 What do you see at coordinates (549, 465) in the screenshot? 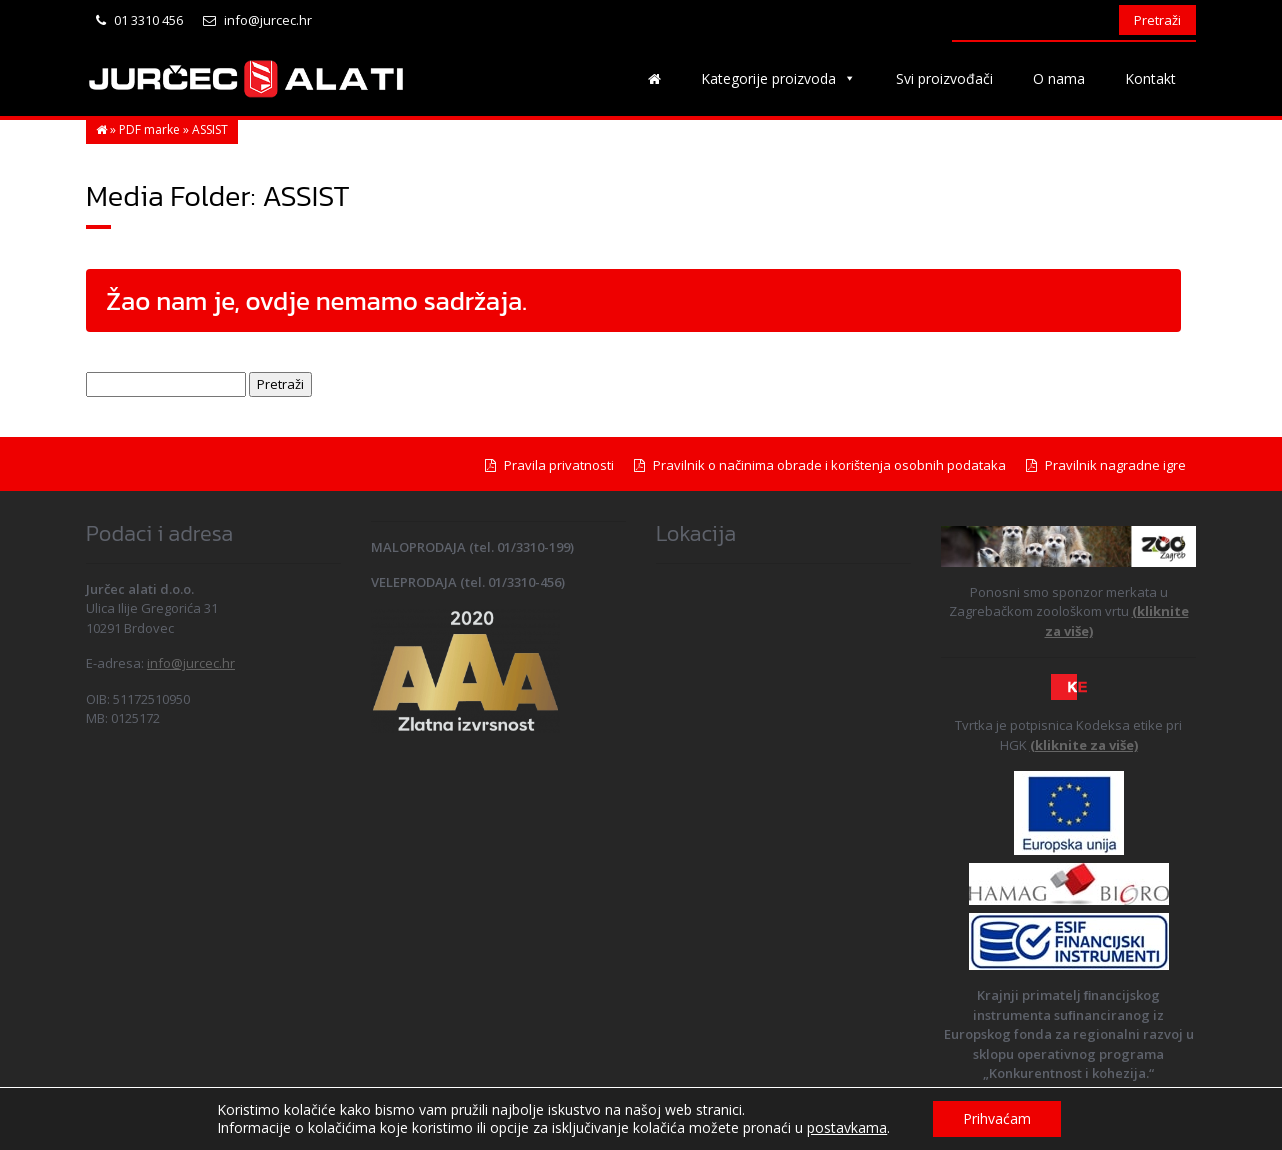
I see `Pravila privatnosti` at bounding box center [549, 465].